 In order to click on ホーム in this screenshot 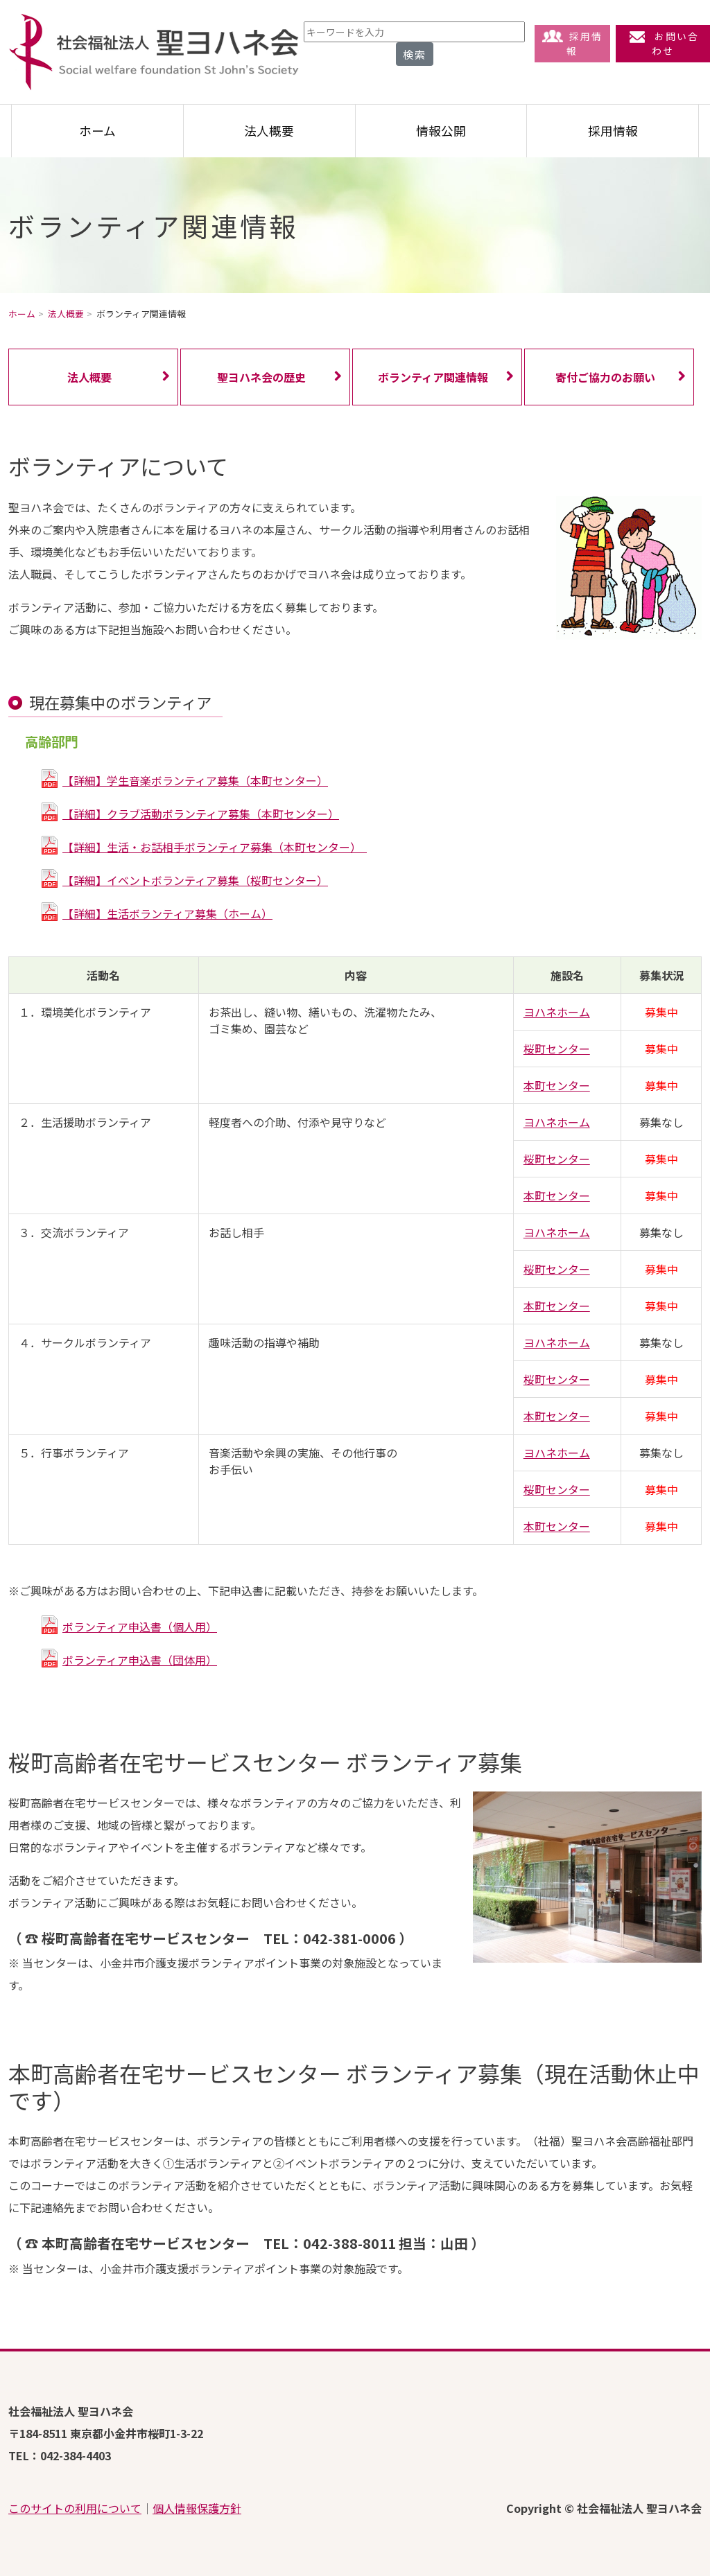, I will do `click(97, 130)`.